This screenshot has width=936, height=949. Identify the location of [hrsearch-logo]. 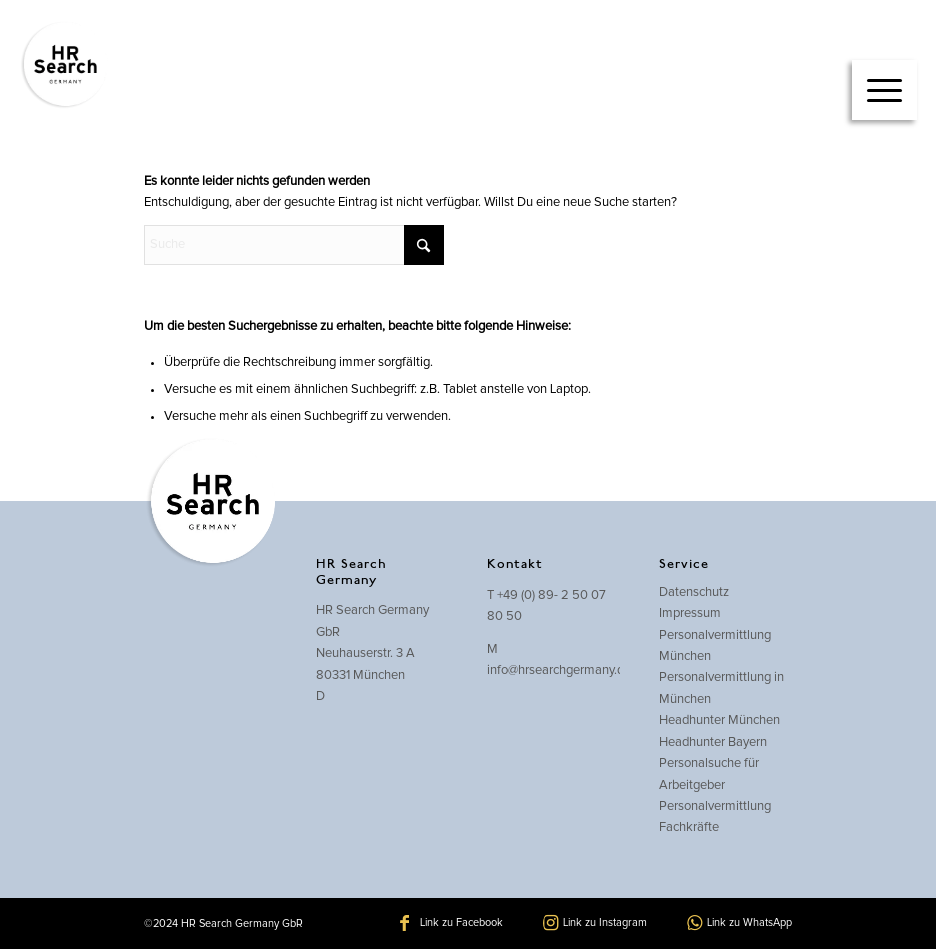
(64, 65).